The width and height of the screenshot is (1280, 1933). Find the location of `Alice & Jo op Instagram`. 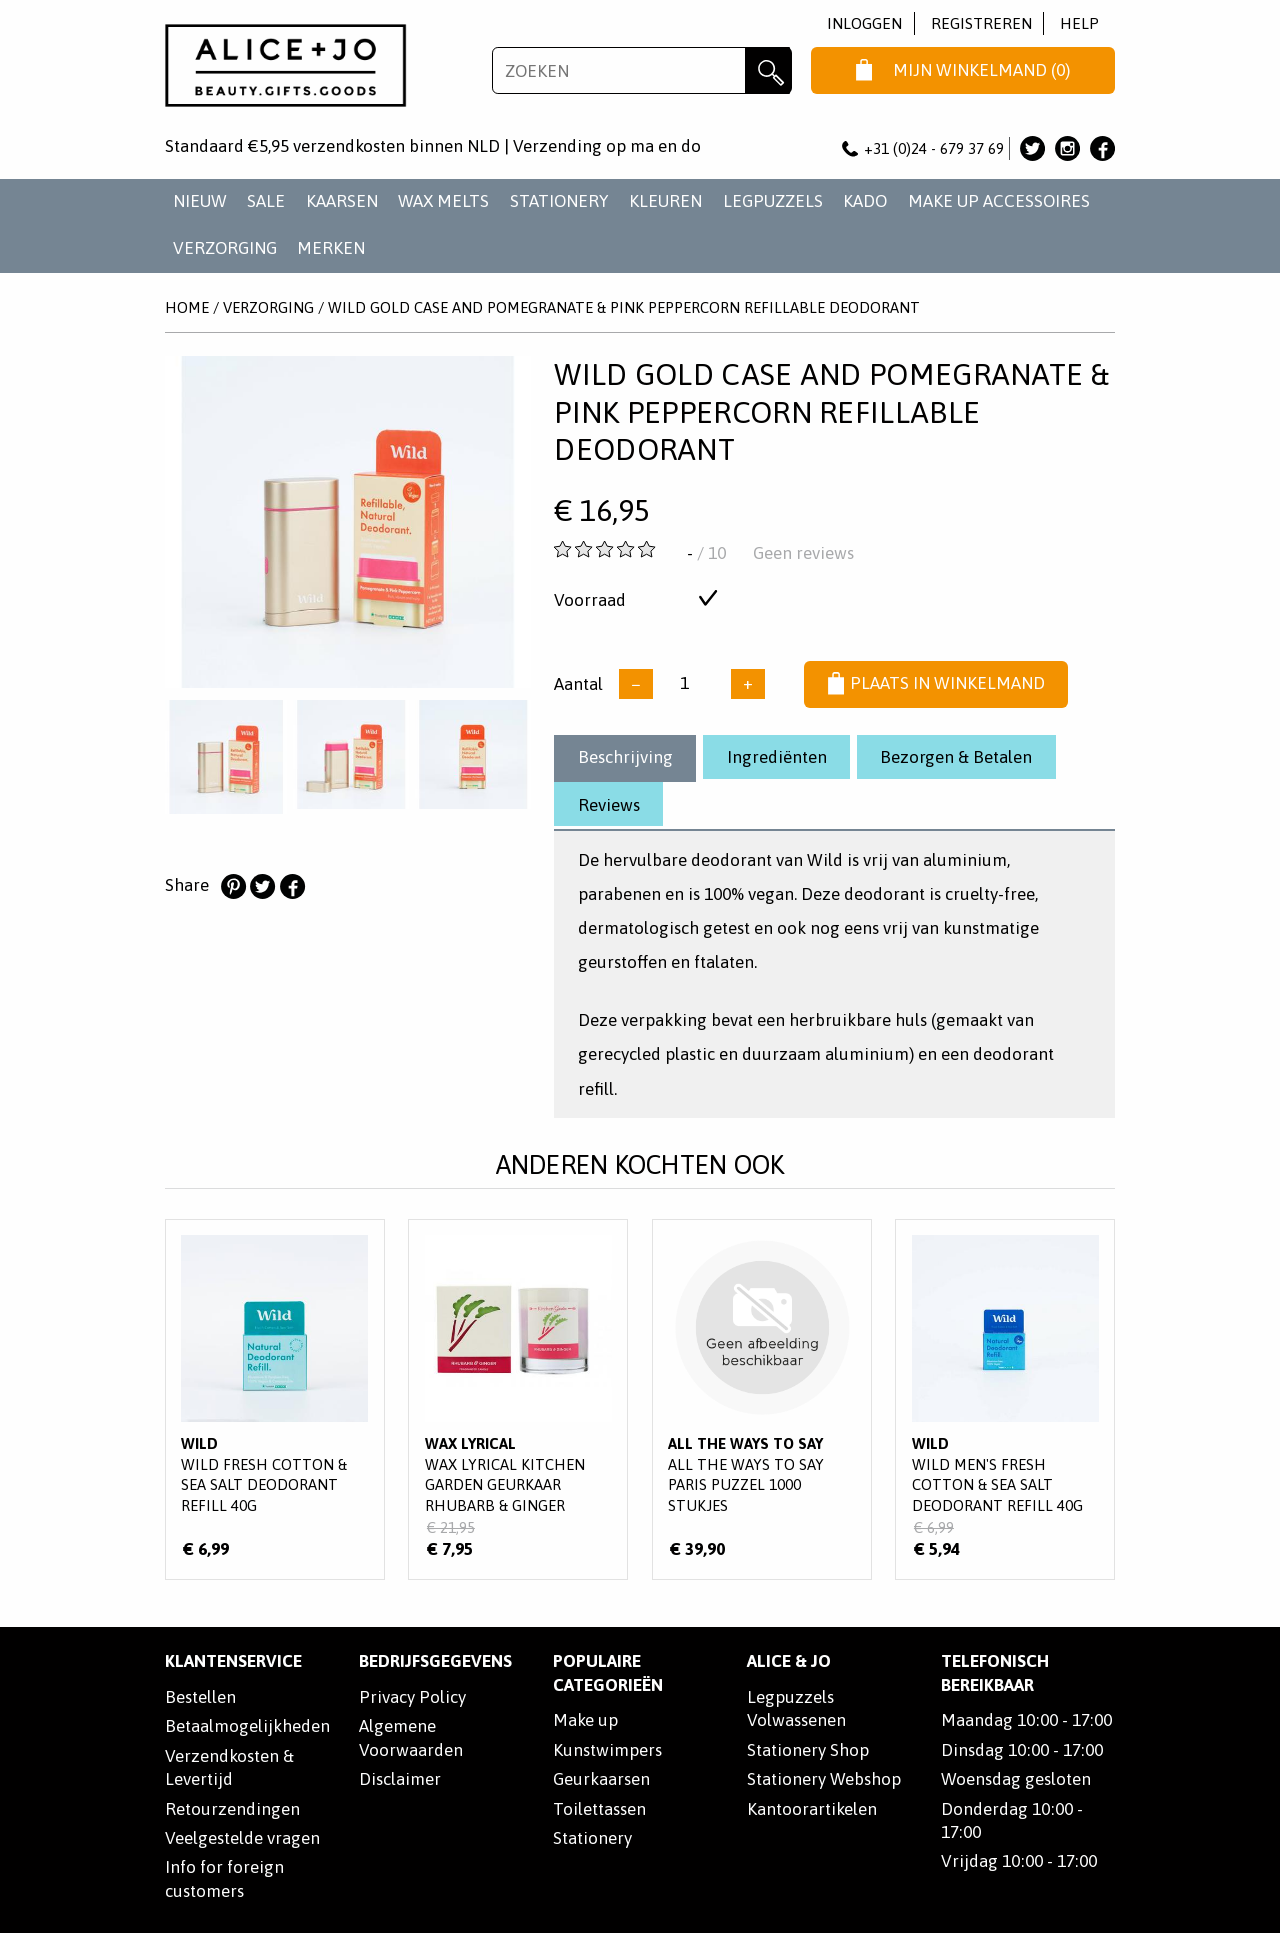

Alice & Jo op Instagram is located at coordinates (1067, 148).